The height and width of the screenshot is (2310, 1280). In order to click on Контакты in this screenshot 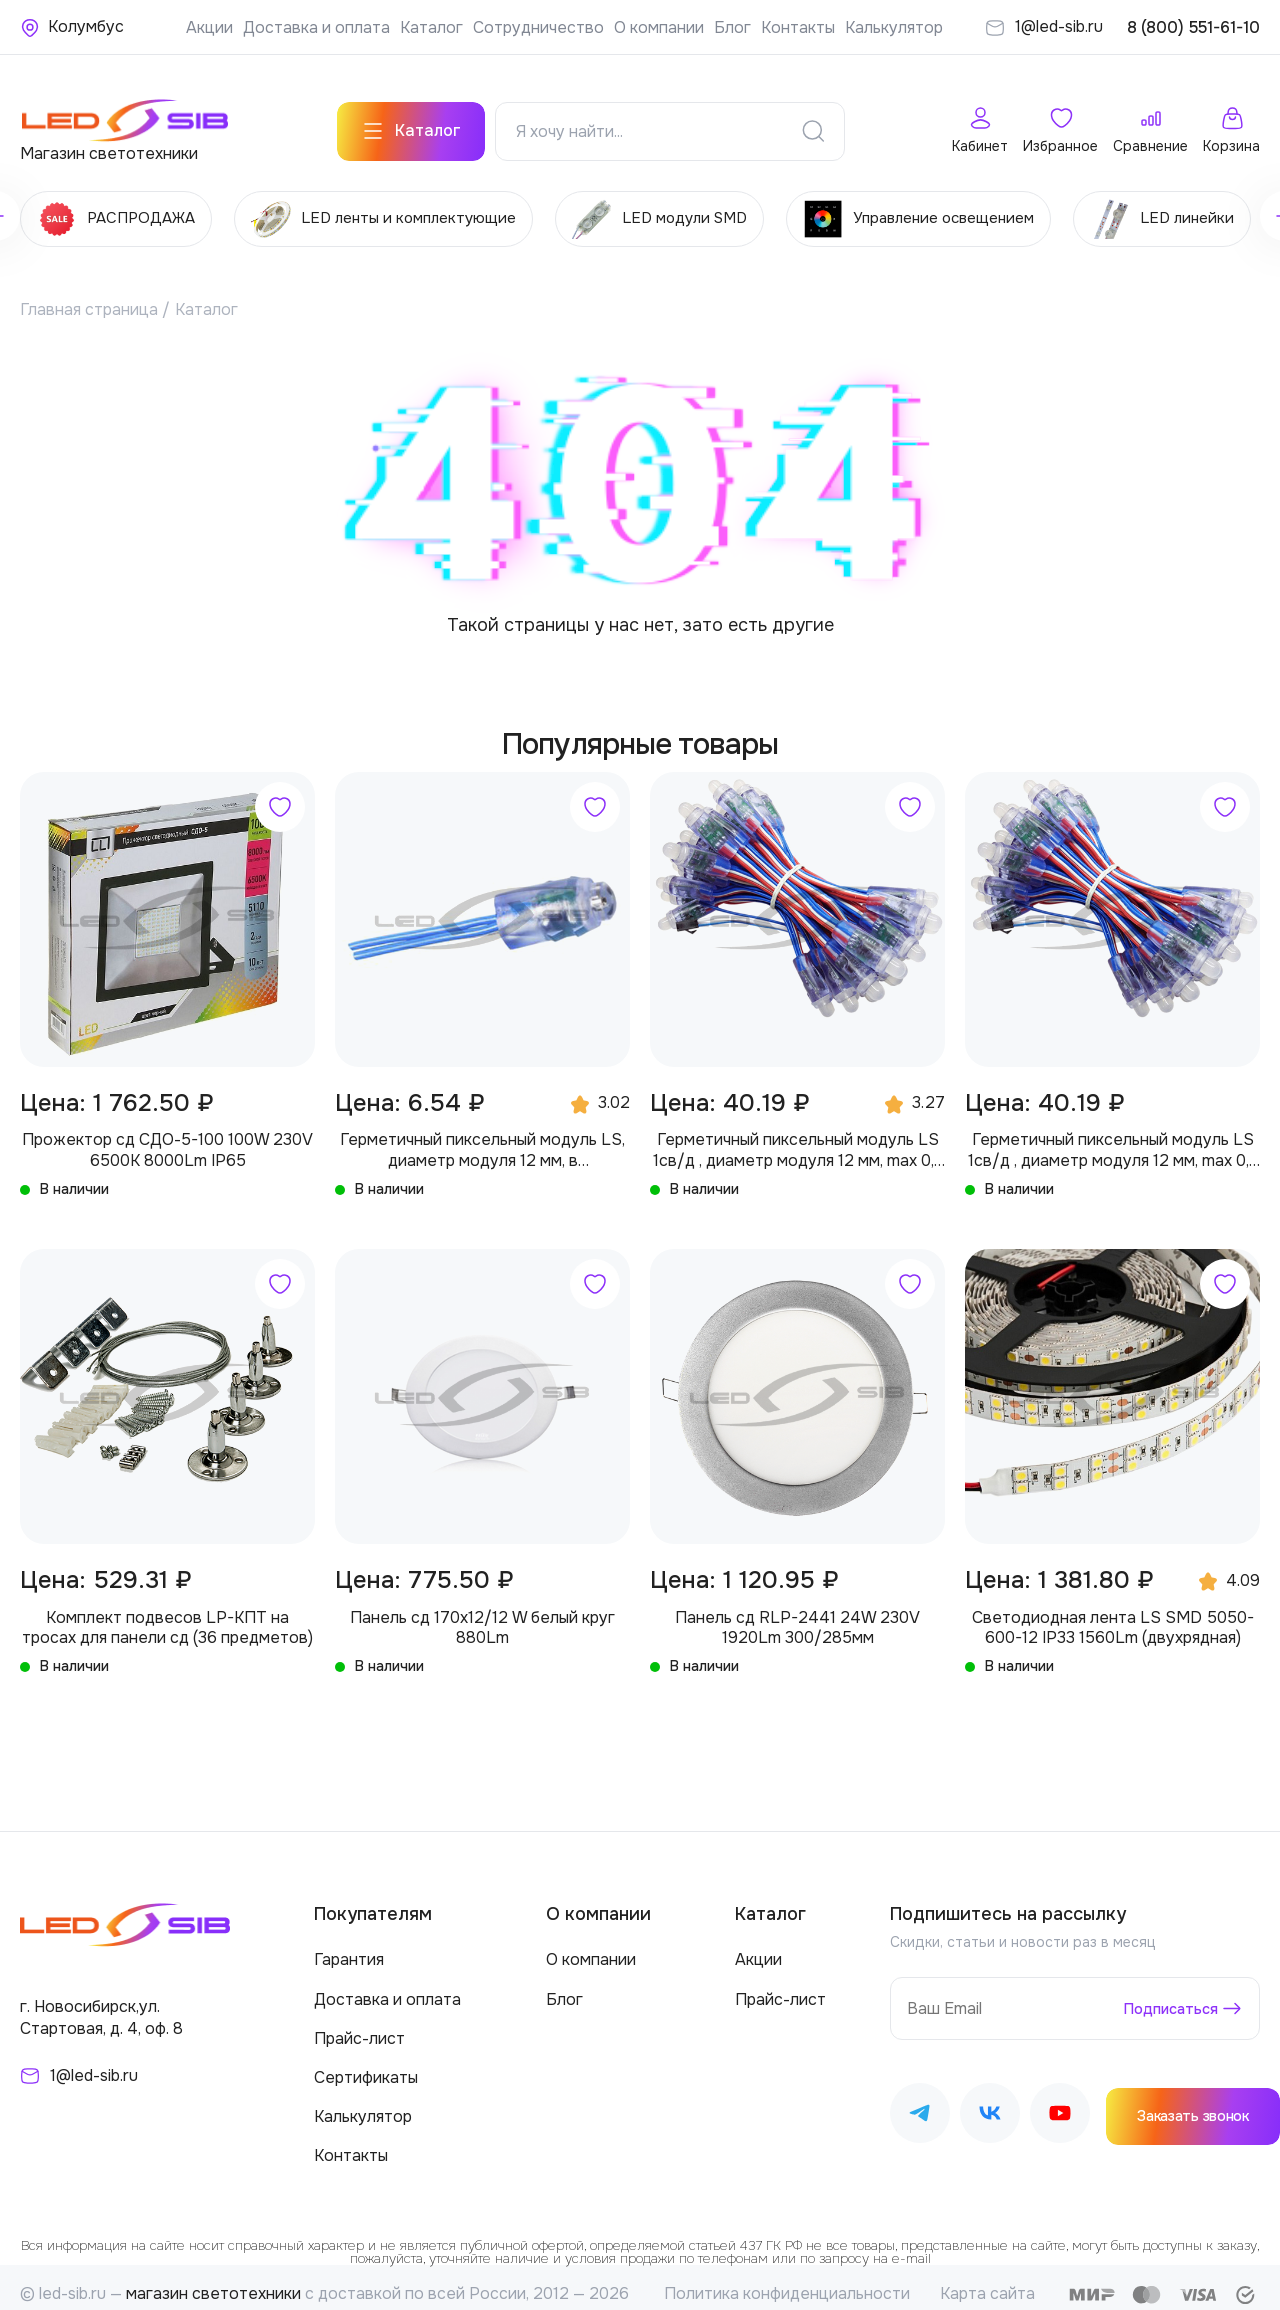, I will do `click(798, 27)`.